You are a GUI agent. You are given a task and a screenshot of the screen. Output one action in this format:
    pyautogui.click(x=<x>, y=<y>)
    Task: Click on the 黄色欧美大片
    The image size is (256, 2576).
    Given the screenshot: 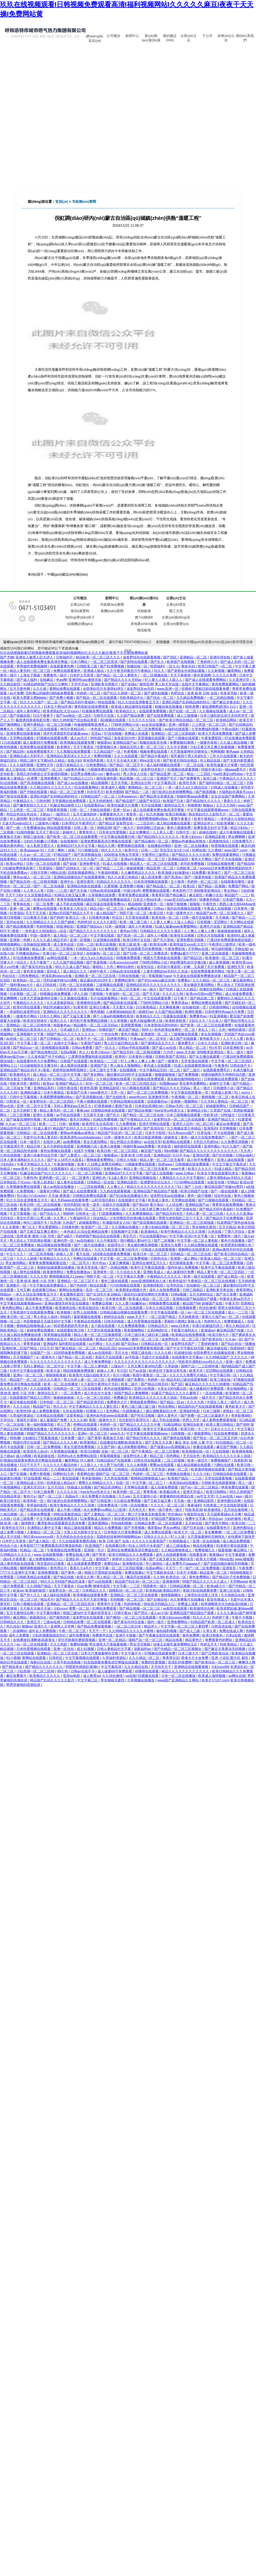 What is the action you would take?
    pyautogui.click(x=210, y=1038)
    